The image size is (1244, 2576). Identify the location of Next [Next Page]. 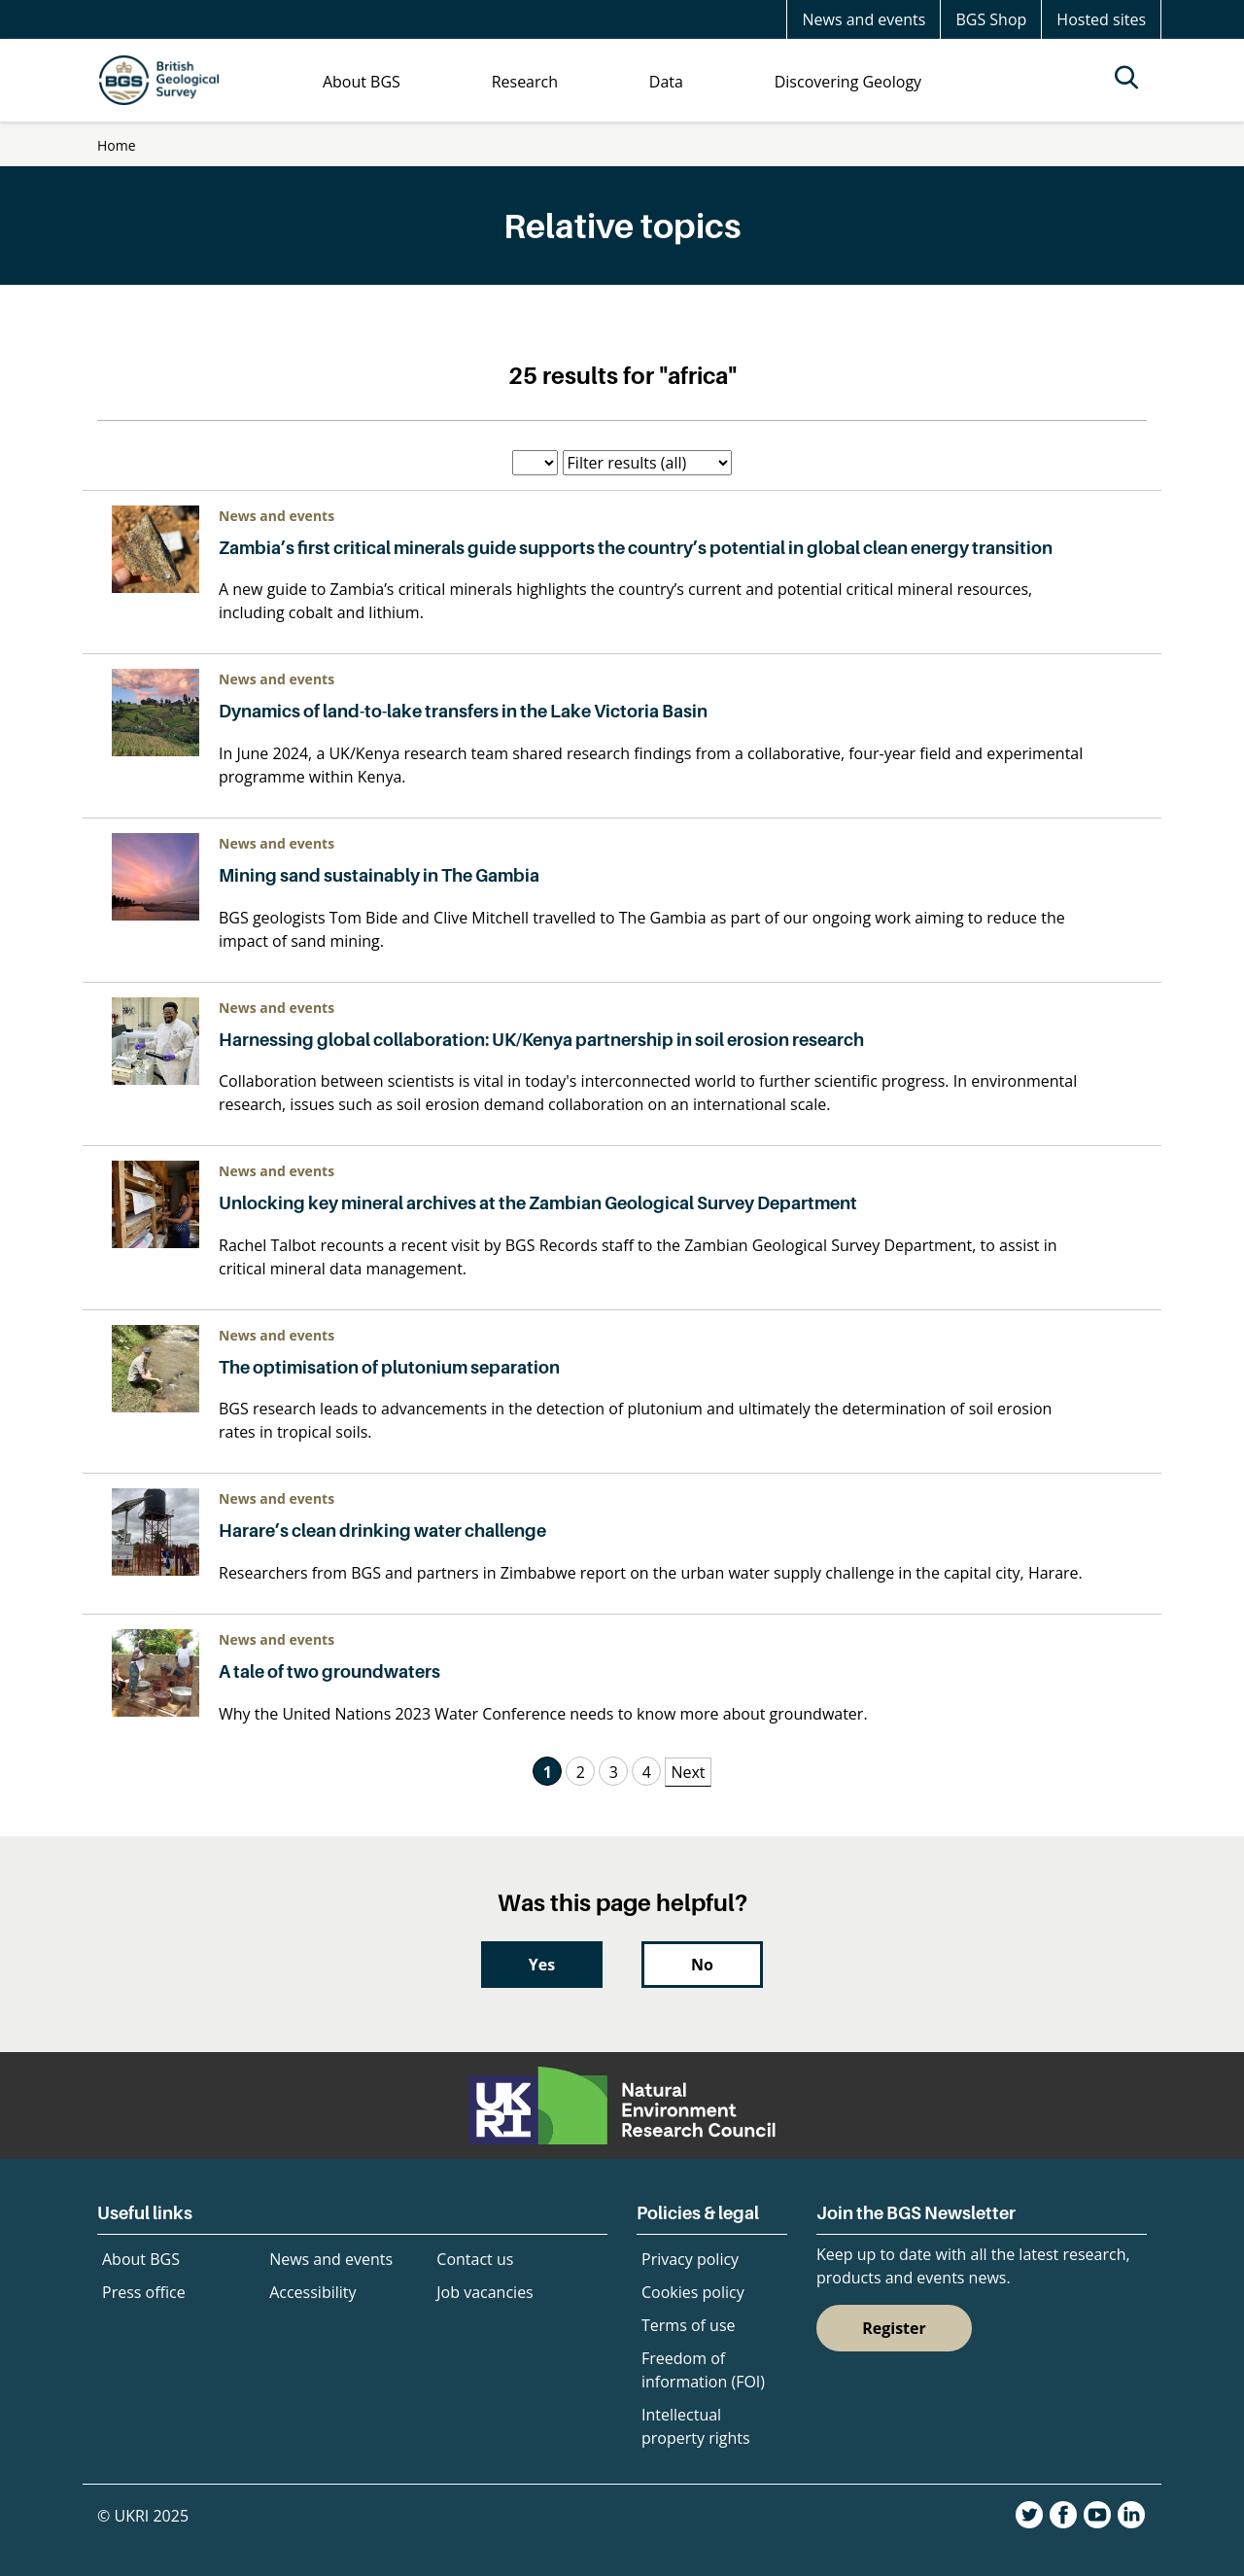
(688, 1772).